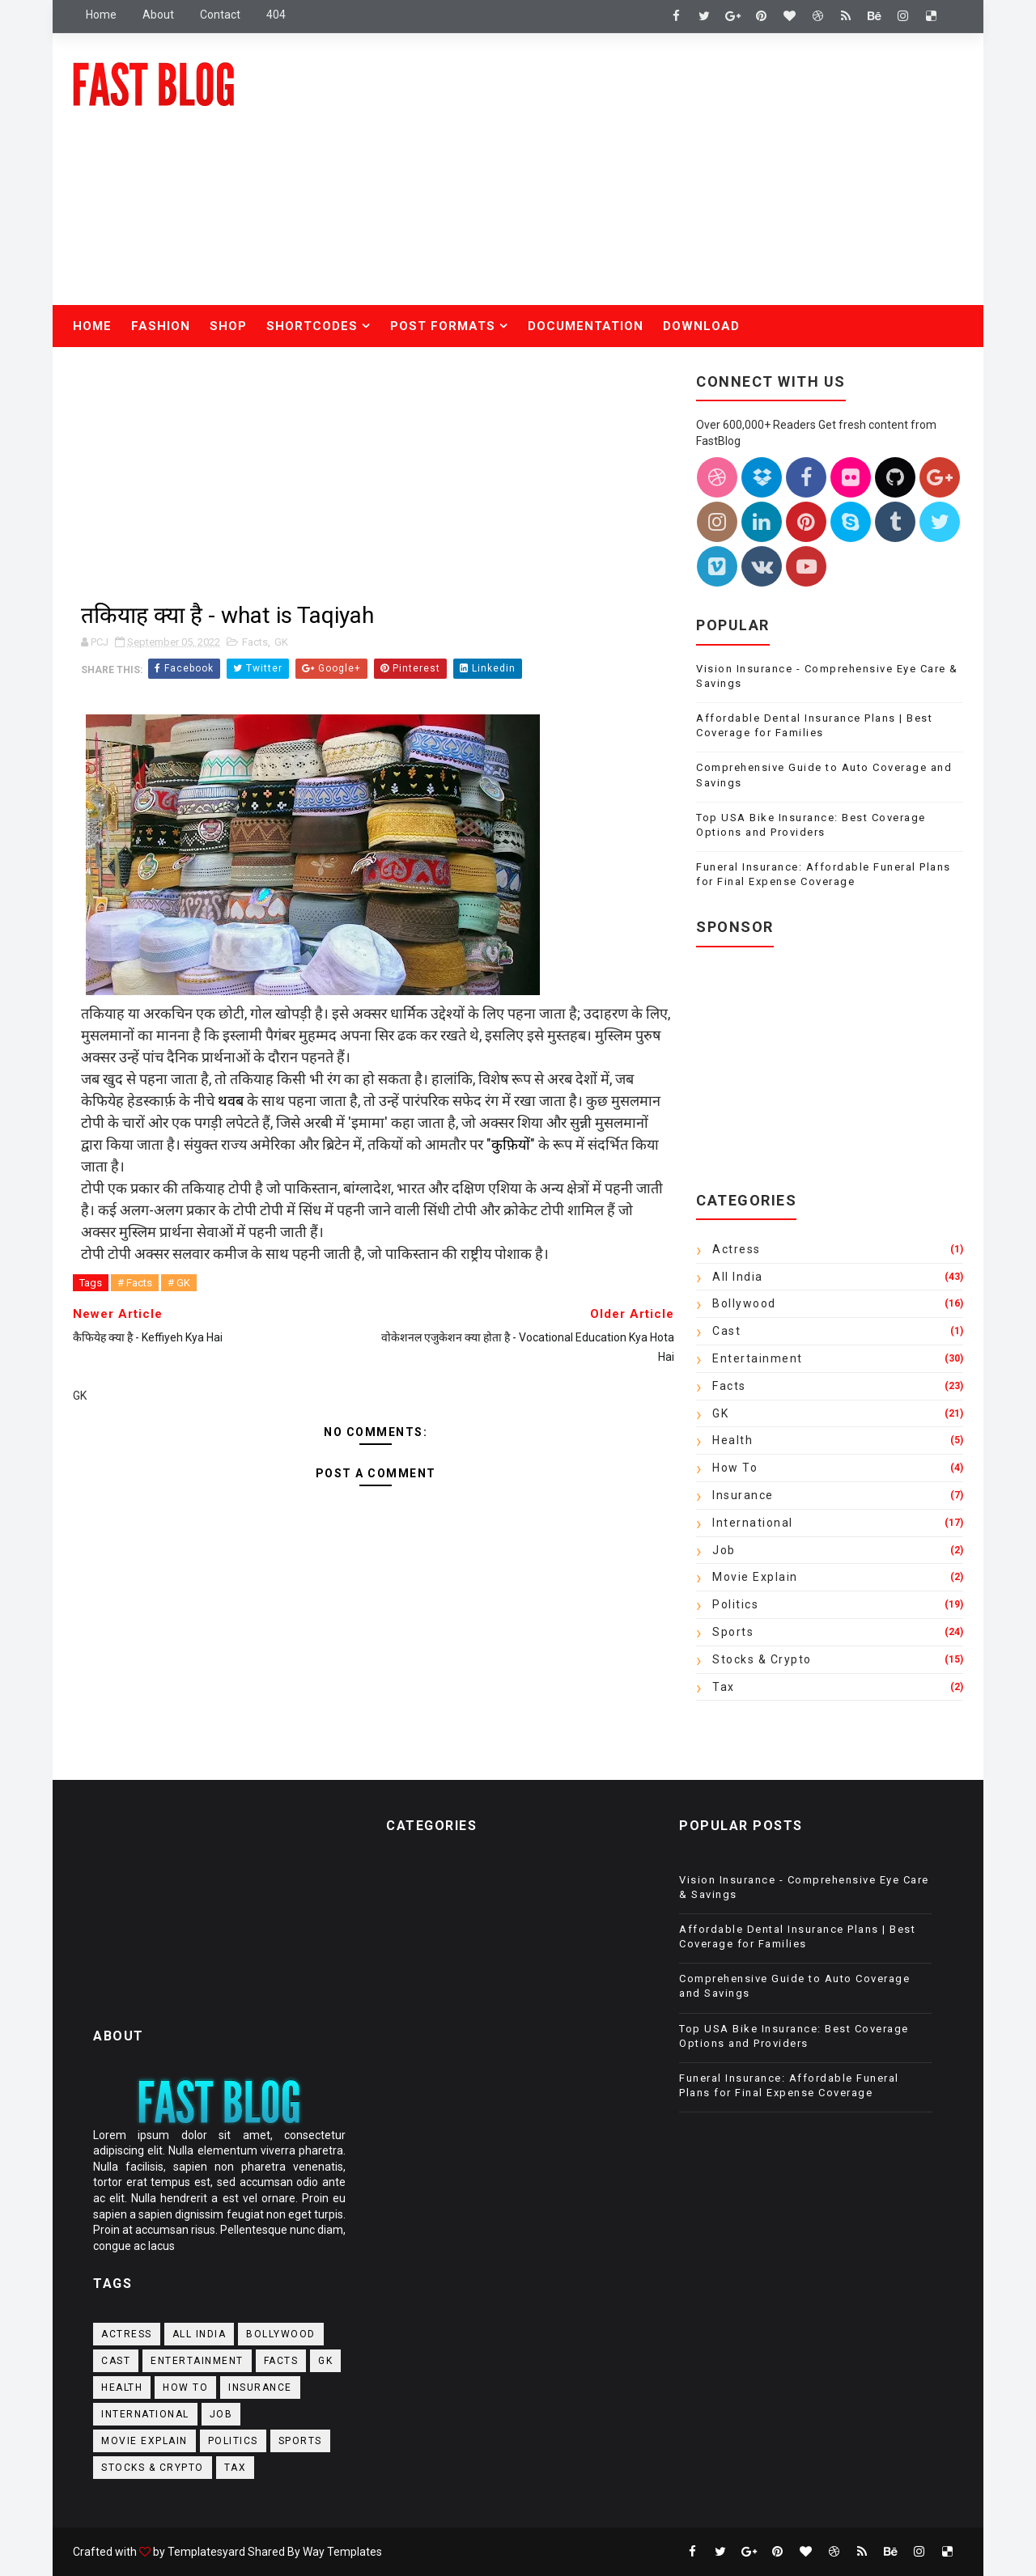 This screenshot has height=2576, width=1036. I want to click on Movie Explain, so click(755, 1576).